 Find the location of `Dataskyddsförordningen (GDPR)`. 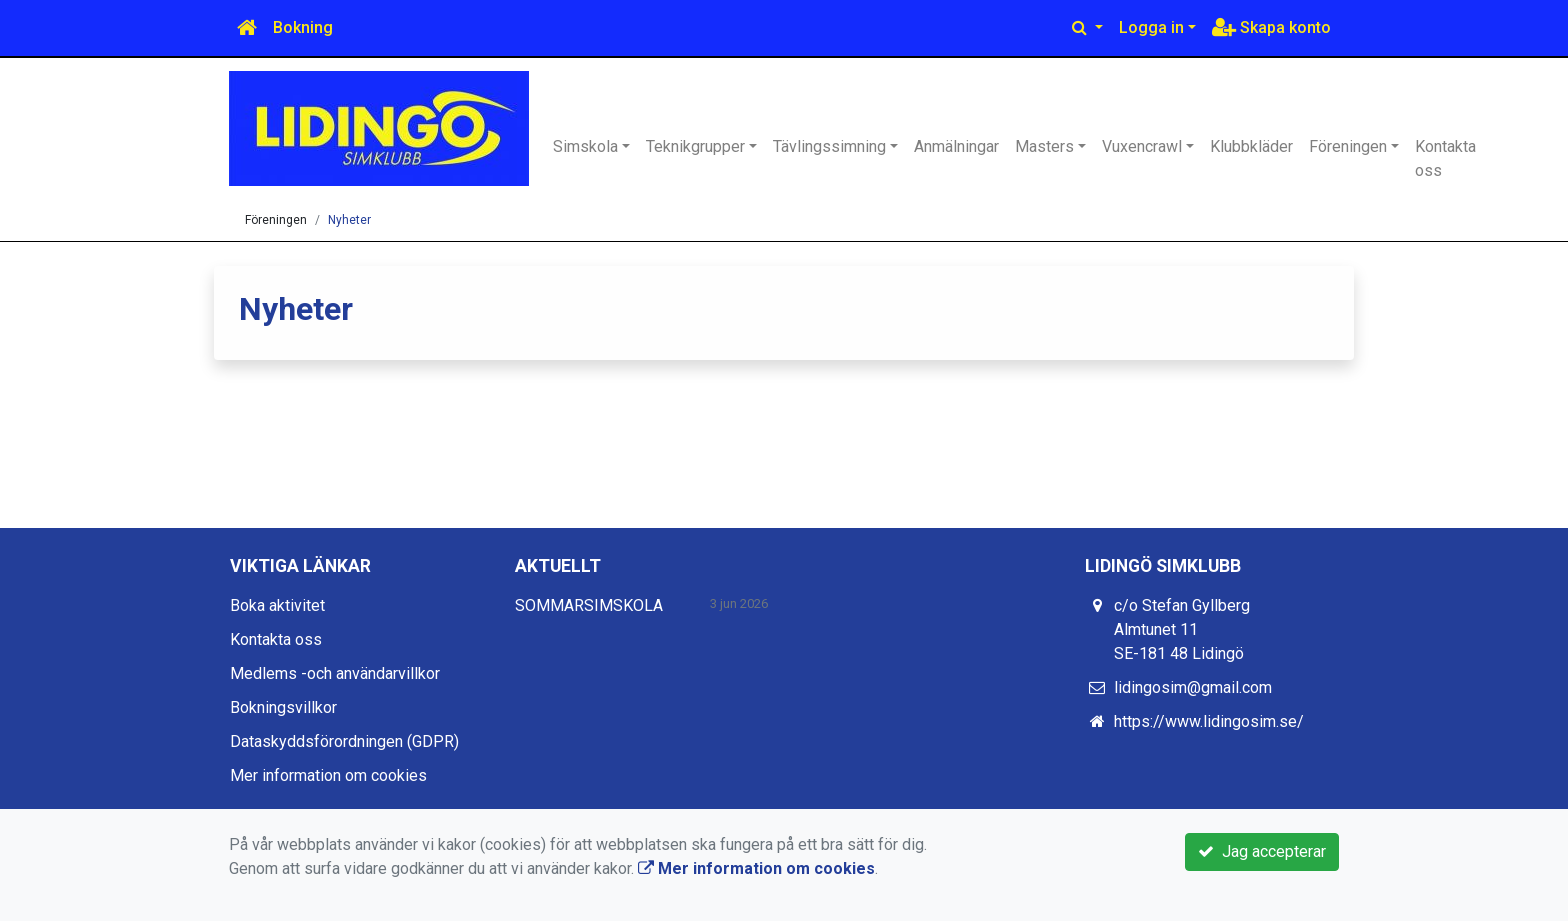

Dataskyddsförordningen (GDPR) is located at coordinates (344, 741).